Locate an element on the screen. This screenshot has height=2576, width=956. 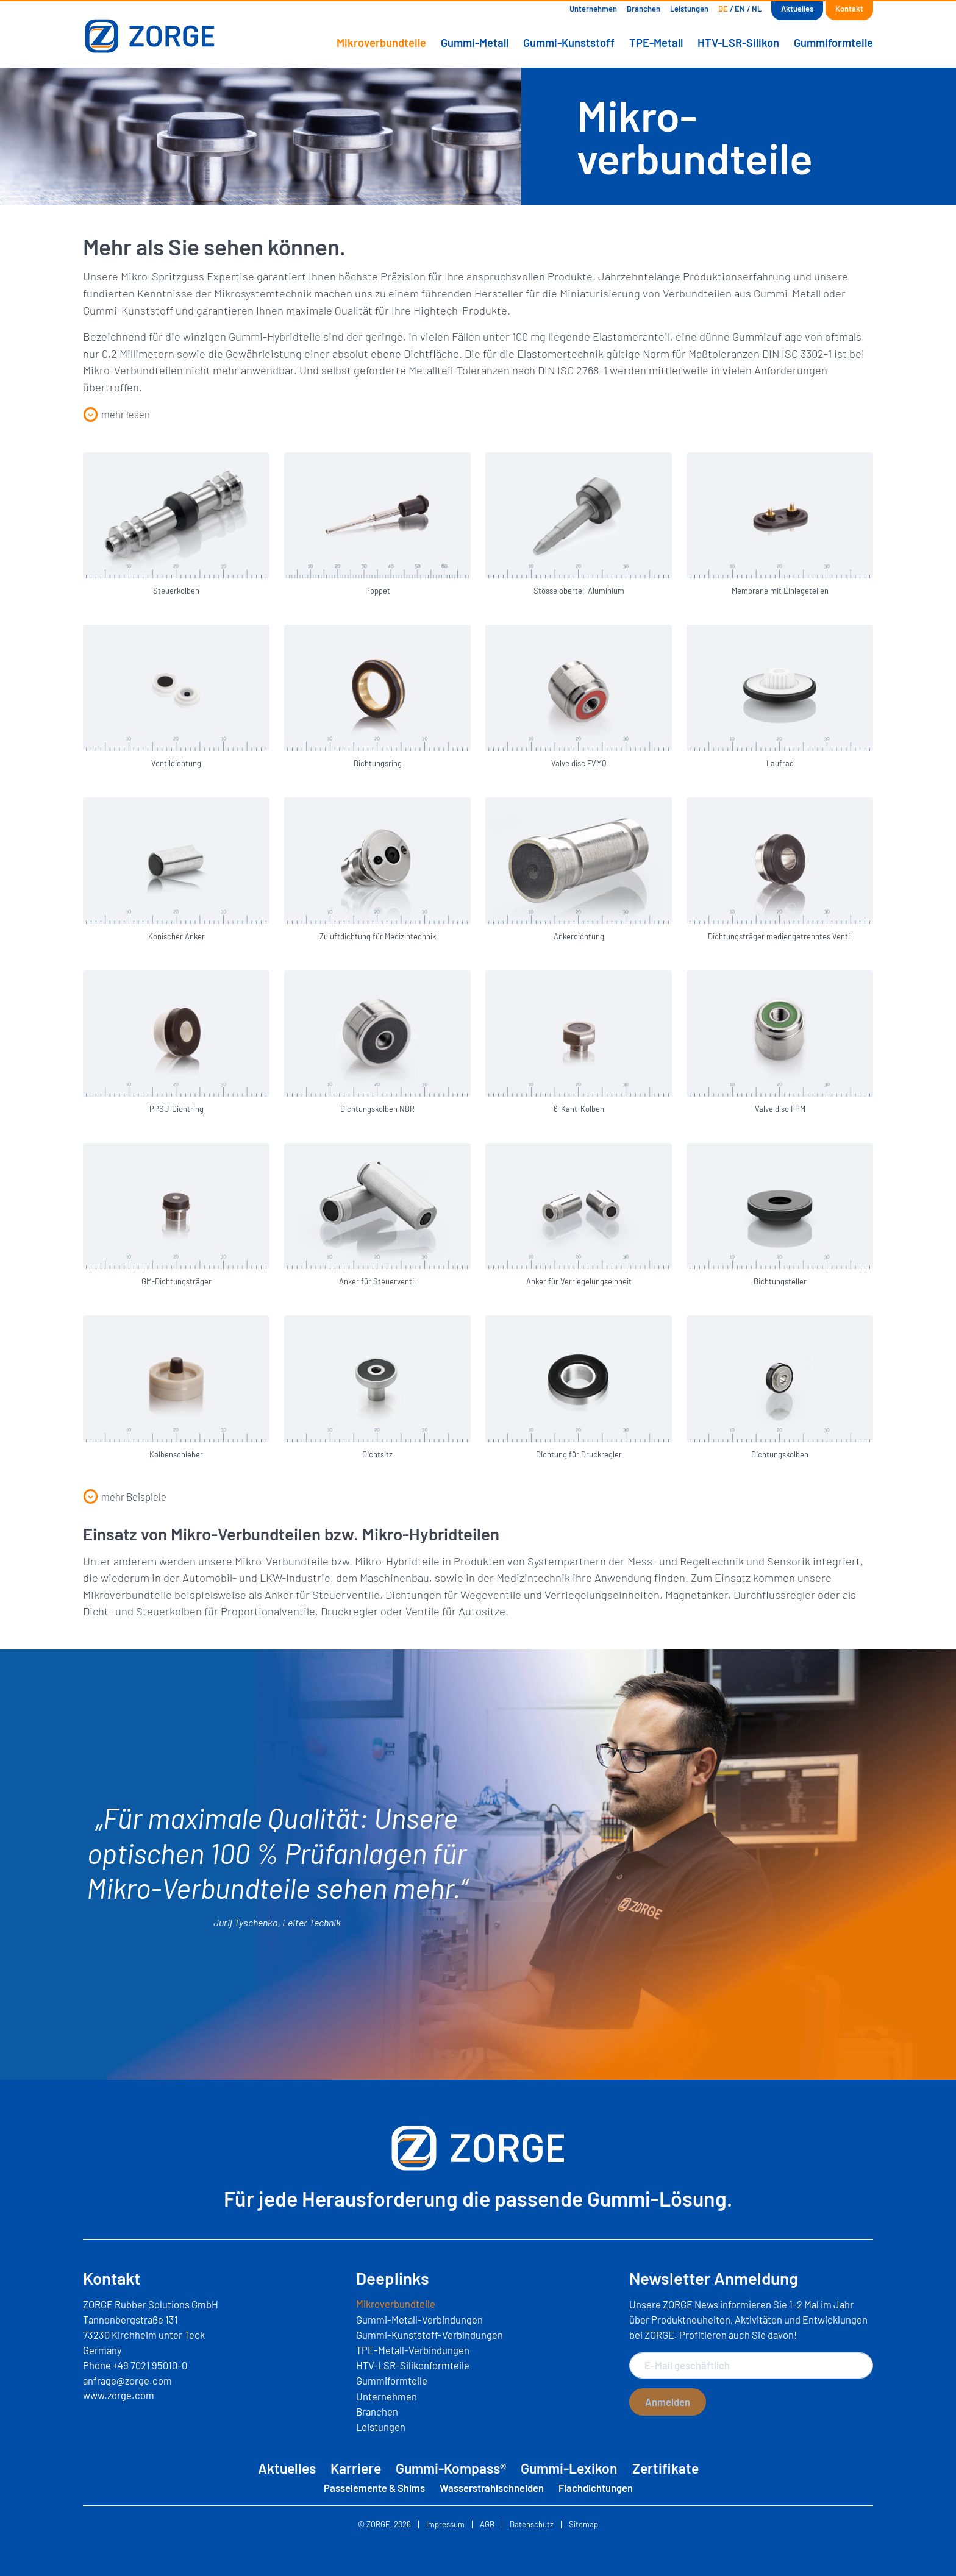
Passelemente & Shims is located at coordinates (374, 2488).